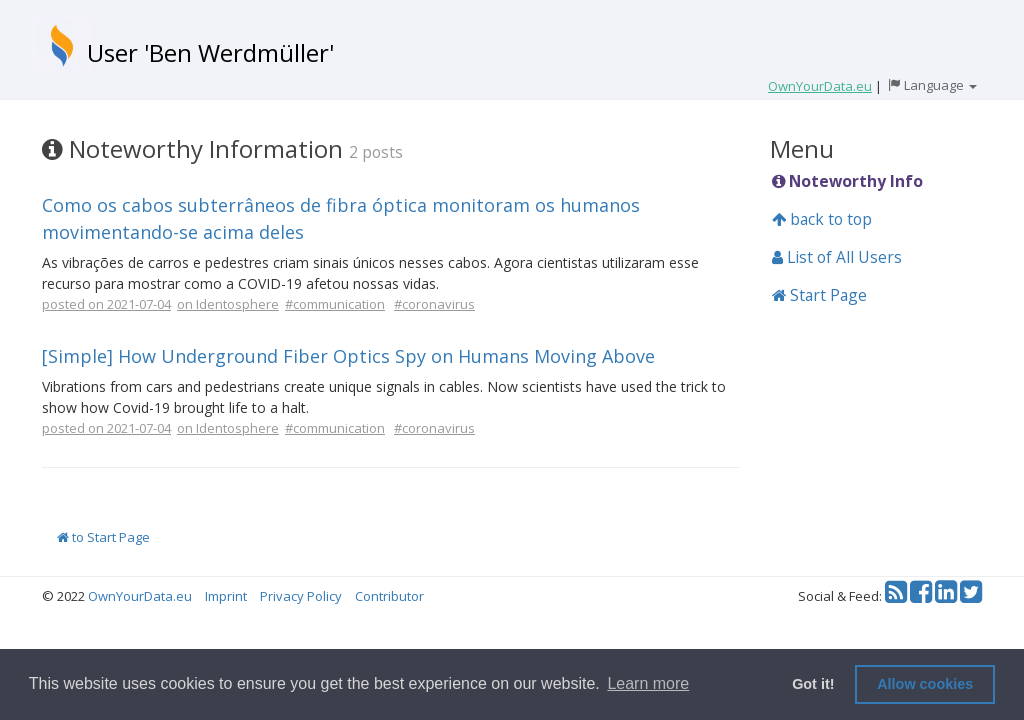 This screenshot has height=720, width=1024. What do you see at coordinates (847, 181) in the screenshot?
I see `Noteworthy Info` at bounding box center [847, 181].